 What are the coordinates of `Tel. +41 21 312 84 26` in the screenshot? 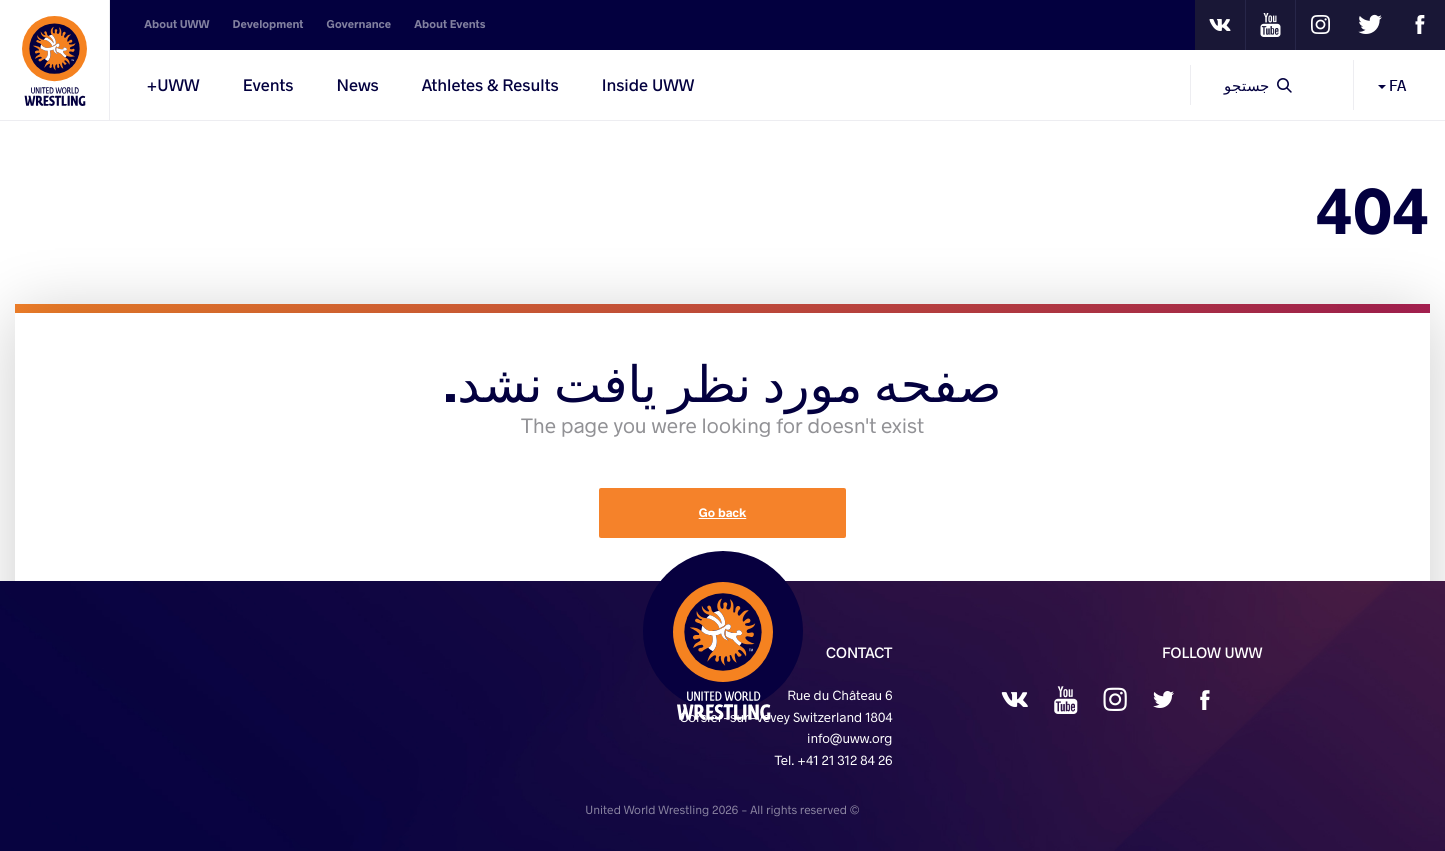 It's located at (833, 760).